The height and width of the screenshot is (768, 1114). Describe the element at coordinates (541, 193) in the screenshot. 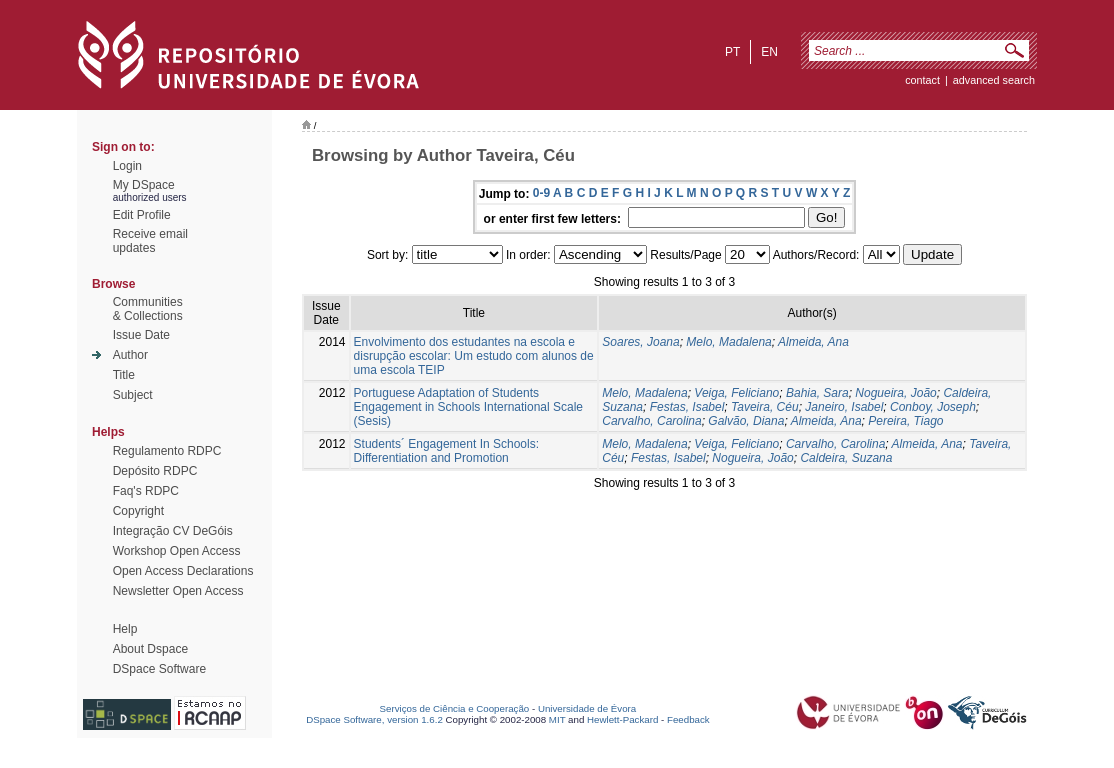

I see `0-9` at that location.